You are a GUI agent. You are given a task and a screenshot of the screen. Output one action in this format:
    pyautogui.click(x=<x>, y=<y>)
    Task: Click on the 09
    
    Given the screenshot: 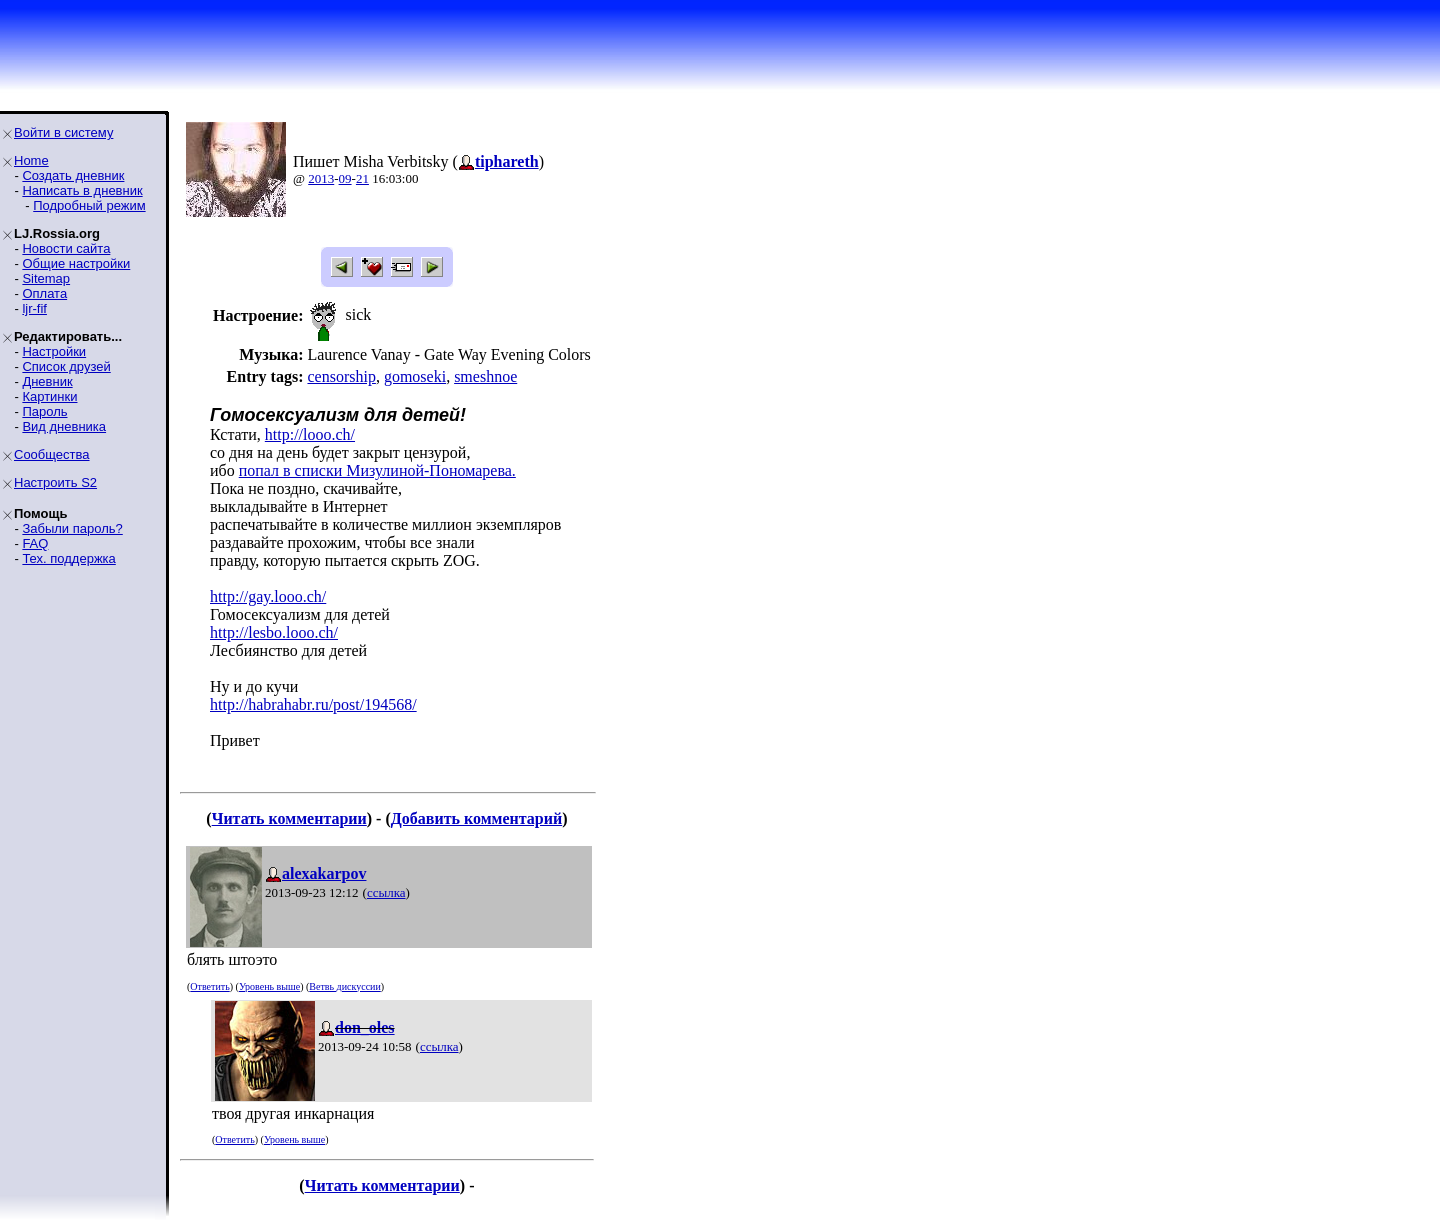 What is the action you would take?
    pyautogui.click(x=345, y=178)
    